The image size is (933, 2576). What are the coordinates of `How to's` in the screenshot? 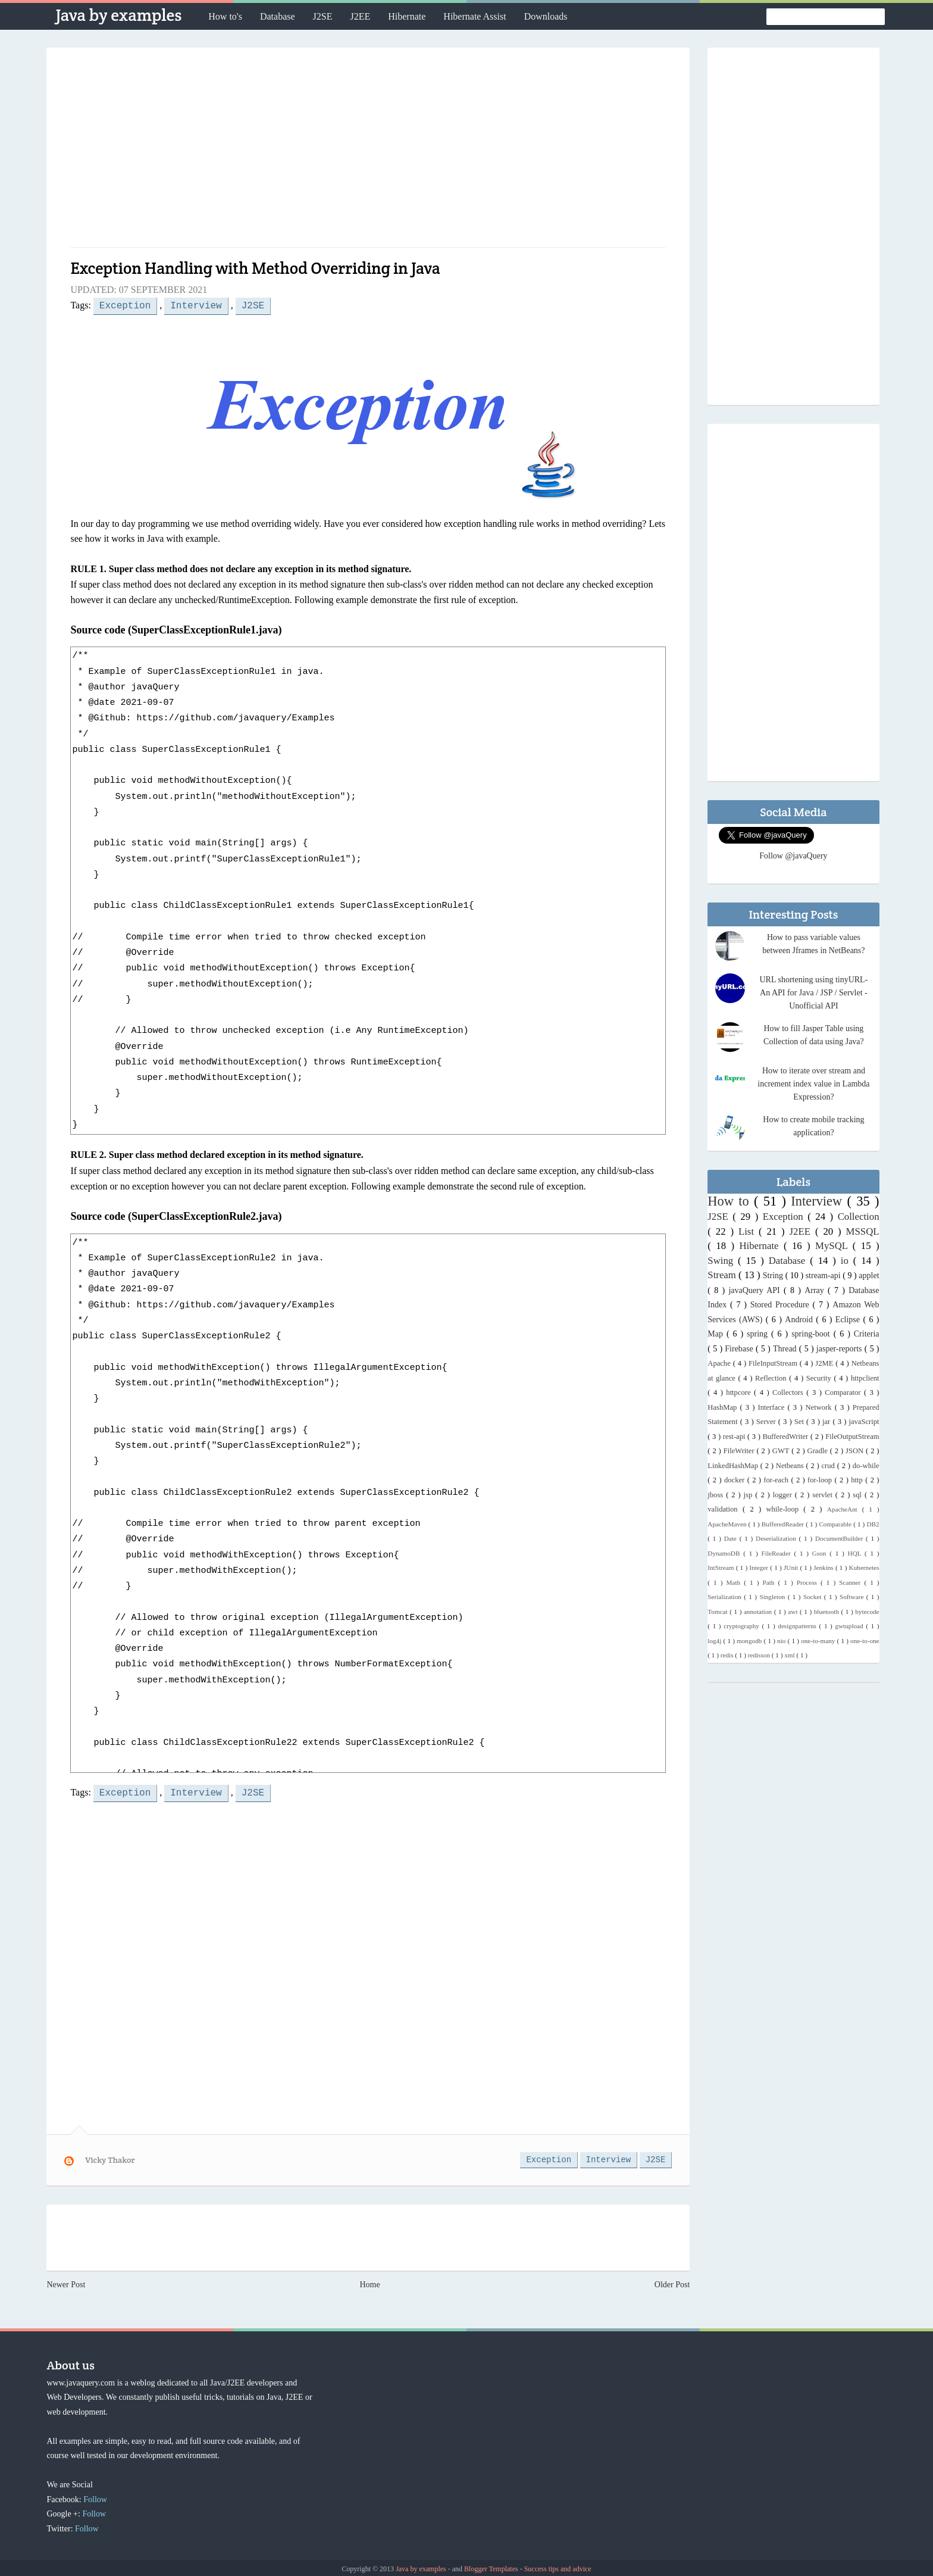 It's located at (225, 16).